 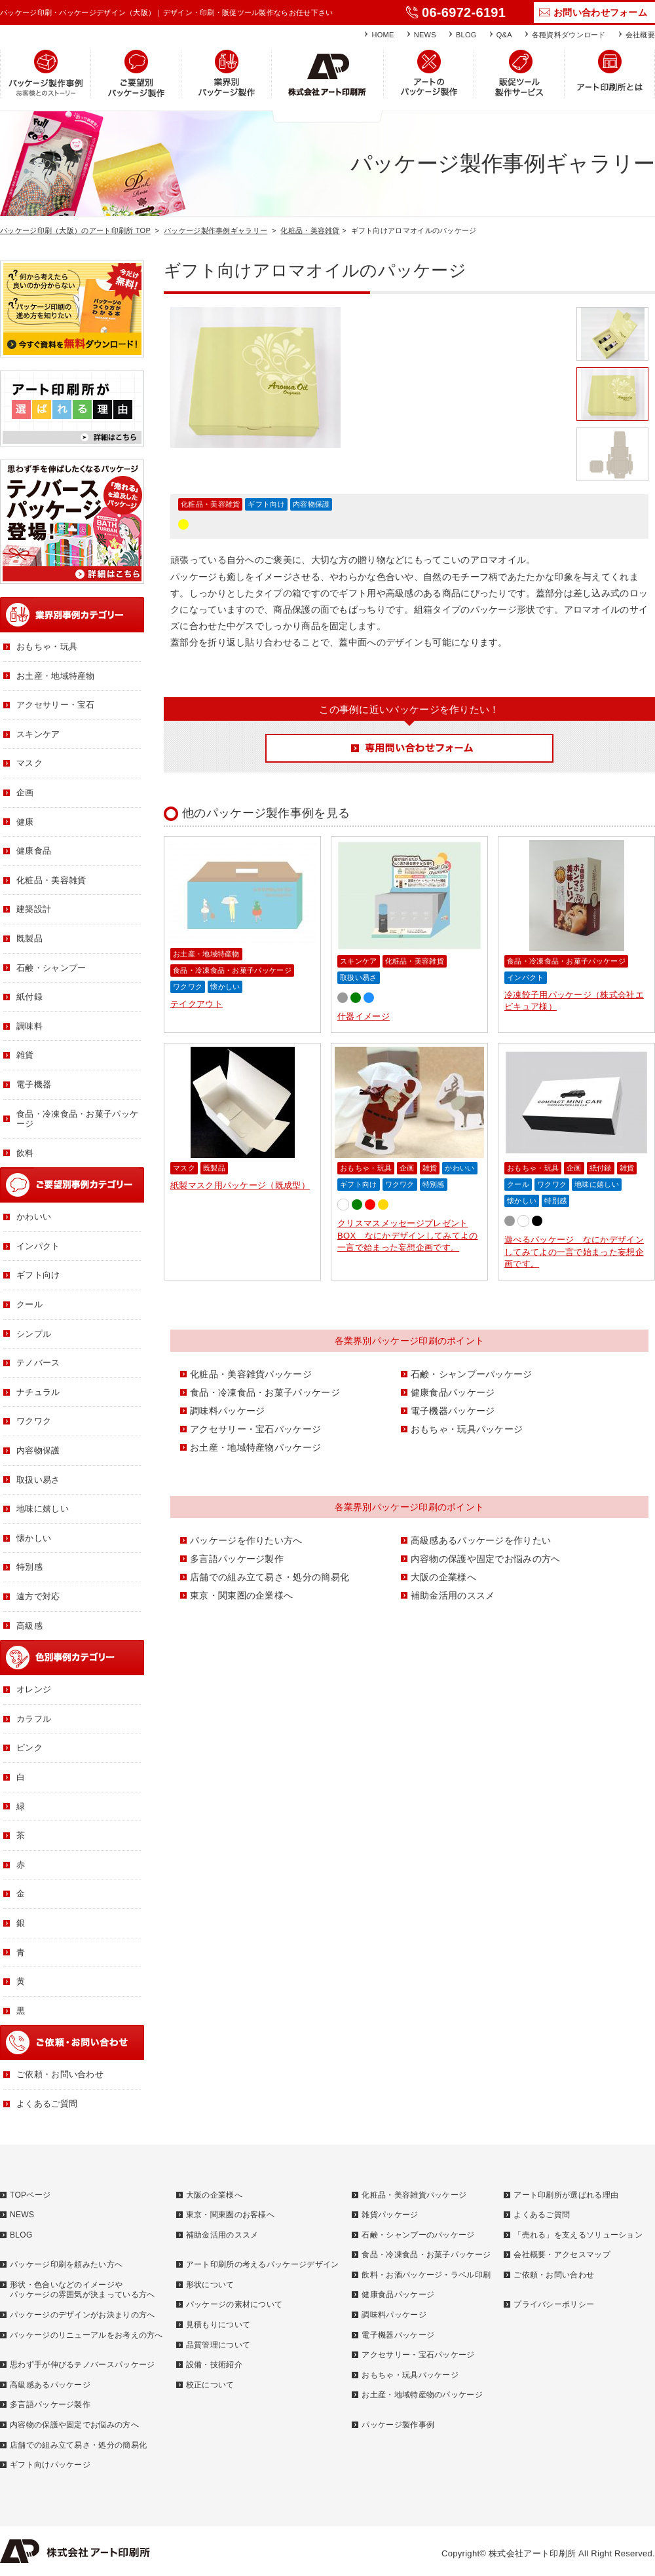 I want to click on 調味料パッケージ, so click(x=227, y=1411).